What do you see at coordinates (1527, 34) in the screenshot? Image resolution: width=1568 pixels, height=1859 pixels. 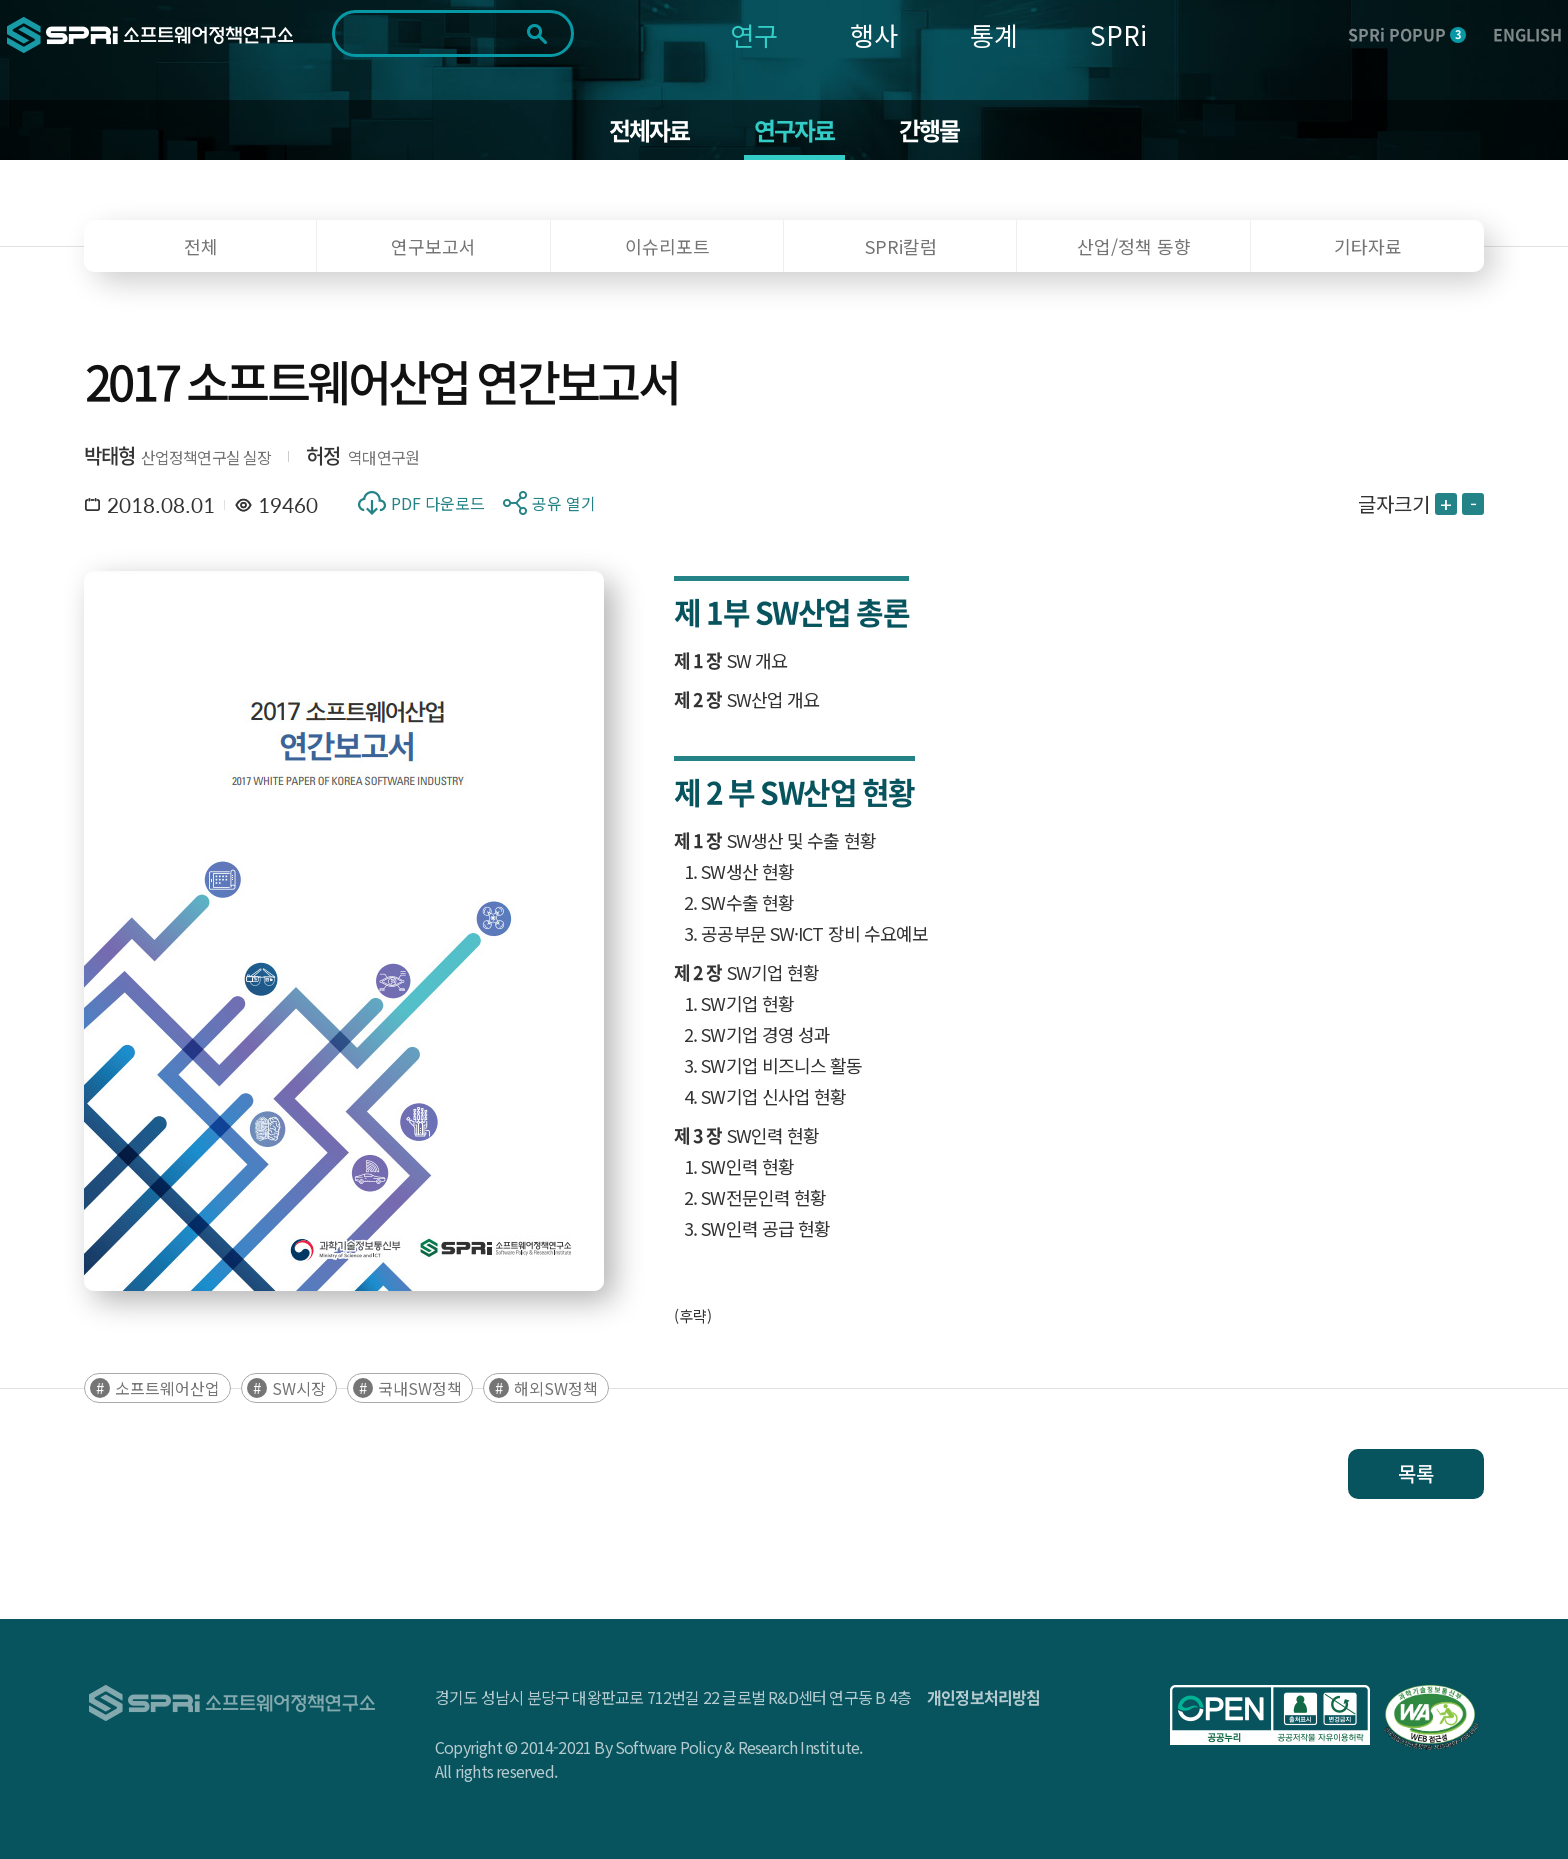 I see `ENGLISH` at bounding box center [1527, 34].